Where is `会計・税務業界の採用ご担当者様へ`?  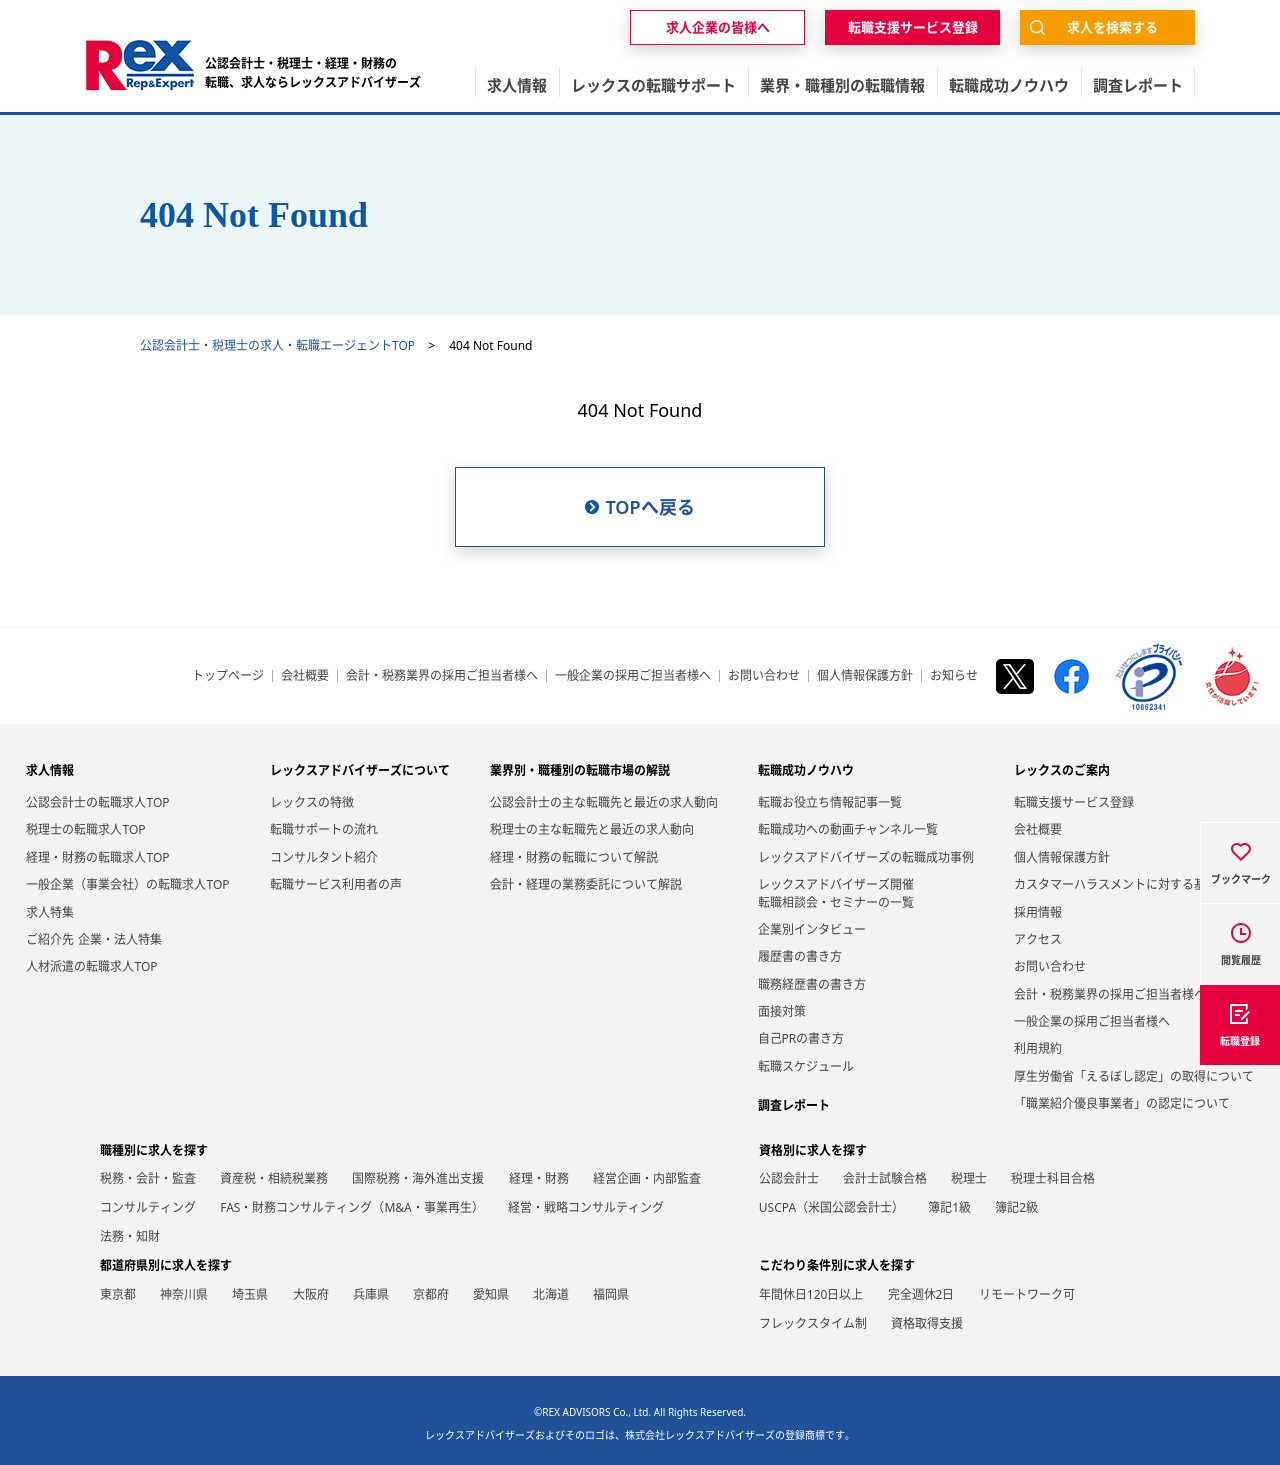
会計・税務業界の採用ご担当者様へ is located at coordinates (442, 676).